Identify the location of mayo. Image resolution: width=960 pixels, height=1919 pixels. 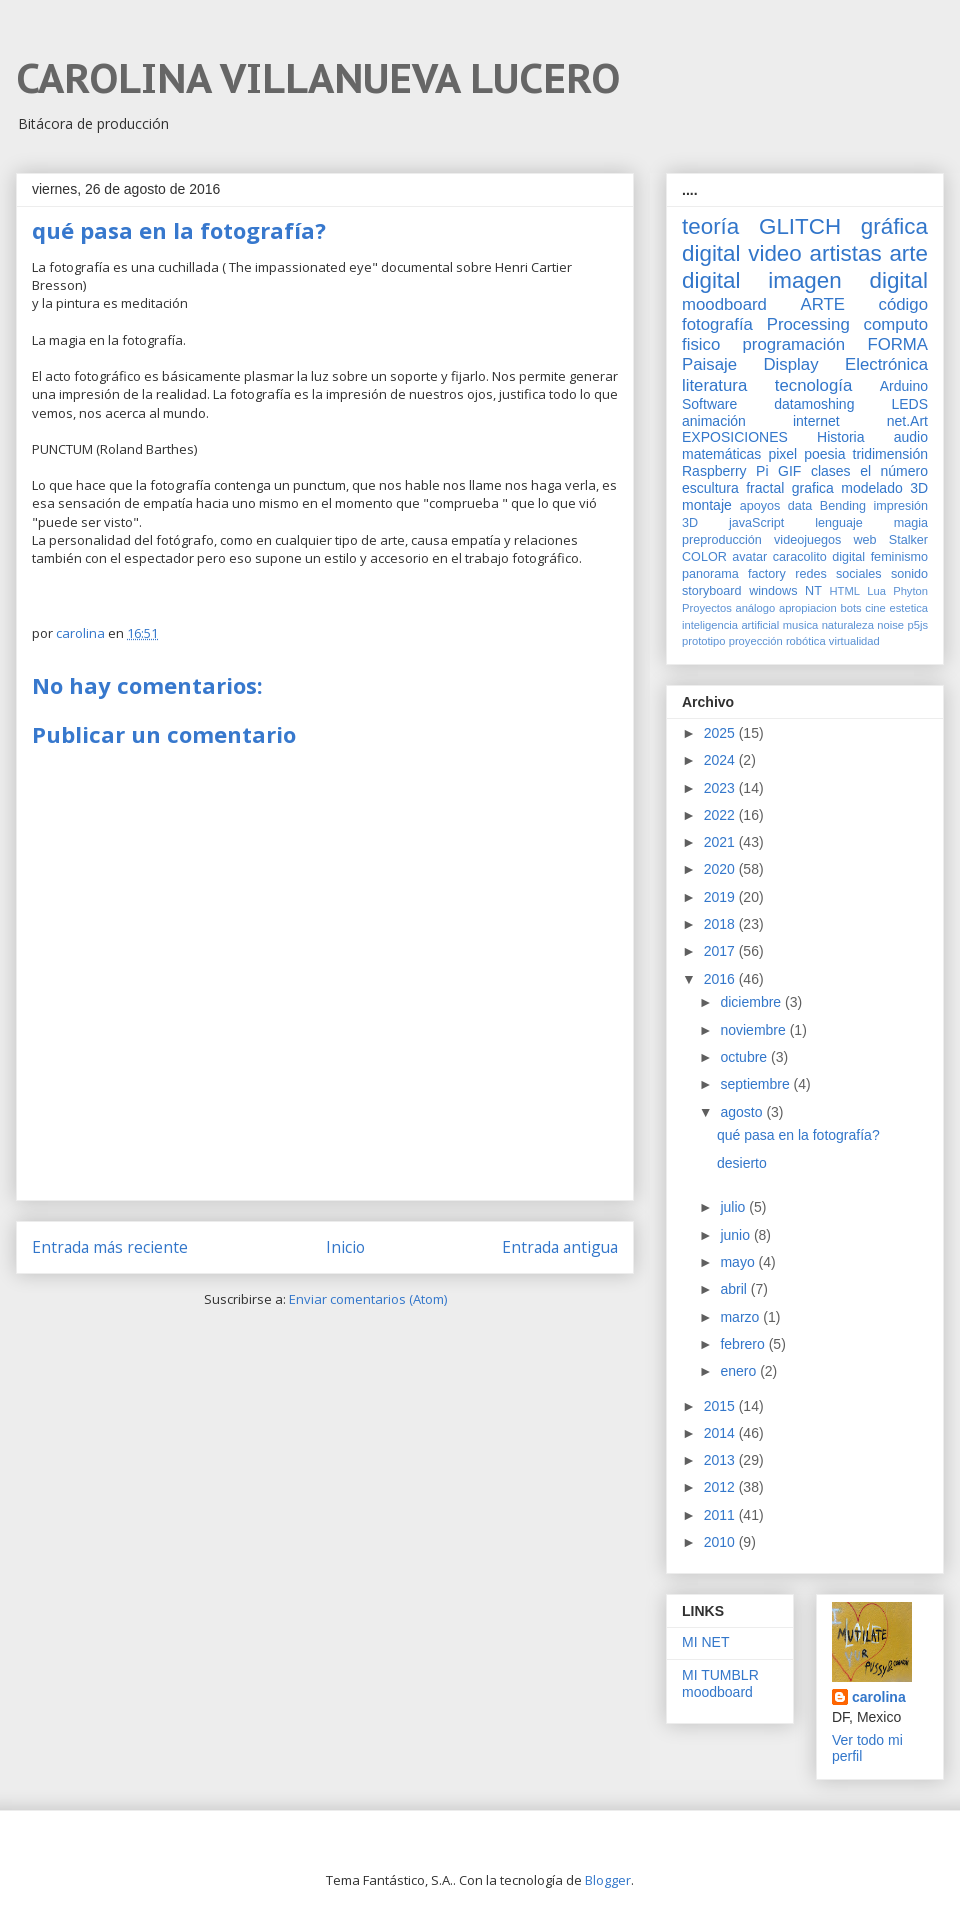
(739, 1262).